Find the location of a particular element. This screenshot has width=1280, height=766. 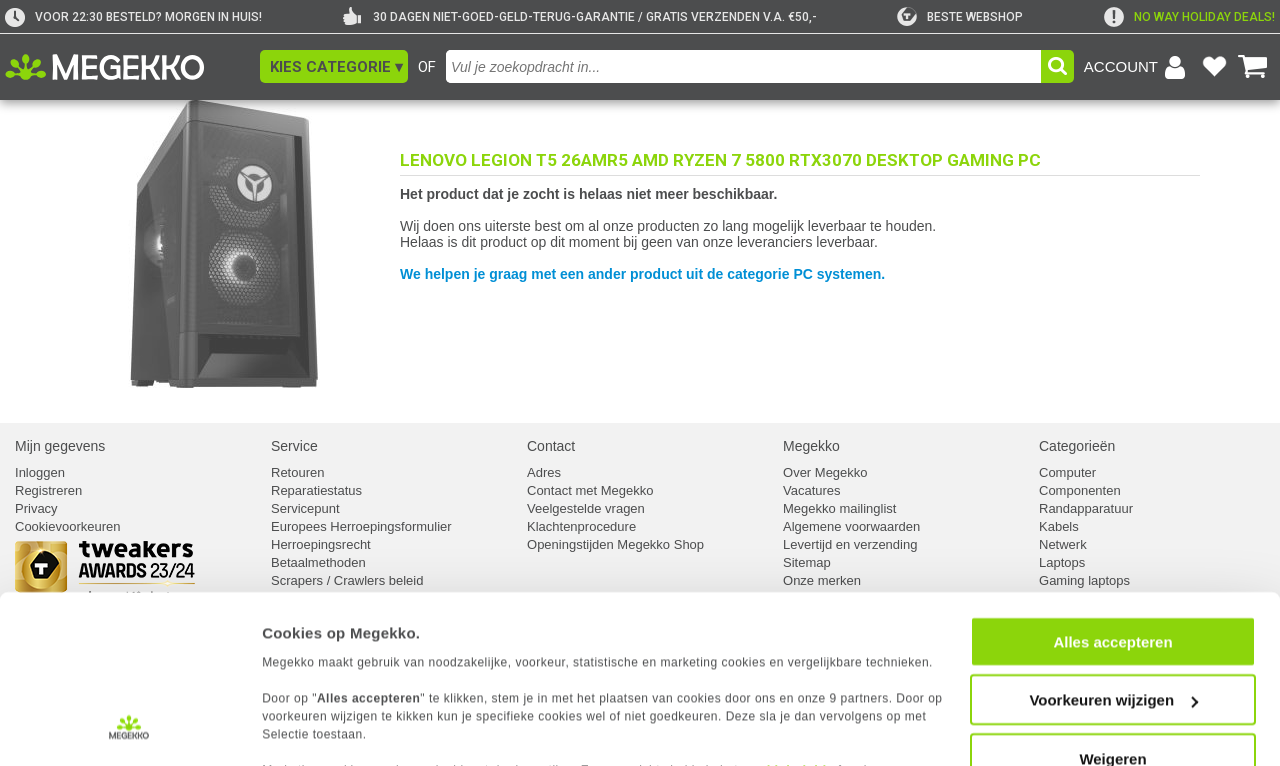

Computer is located at coordinates (1067, 472).